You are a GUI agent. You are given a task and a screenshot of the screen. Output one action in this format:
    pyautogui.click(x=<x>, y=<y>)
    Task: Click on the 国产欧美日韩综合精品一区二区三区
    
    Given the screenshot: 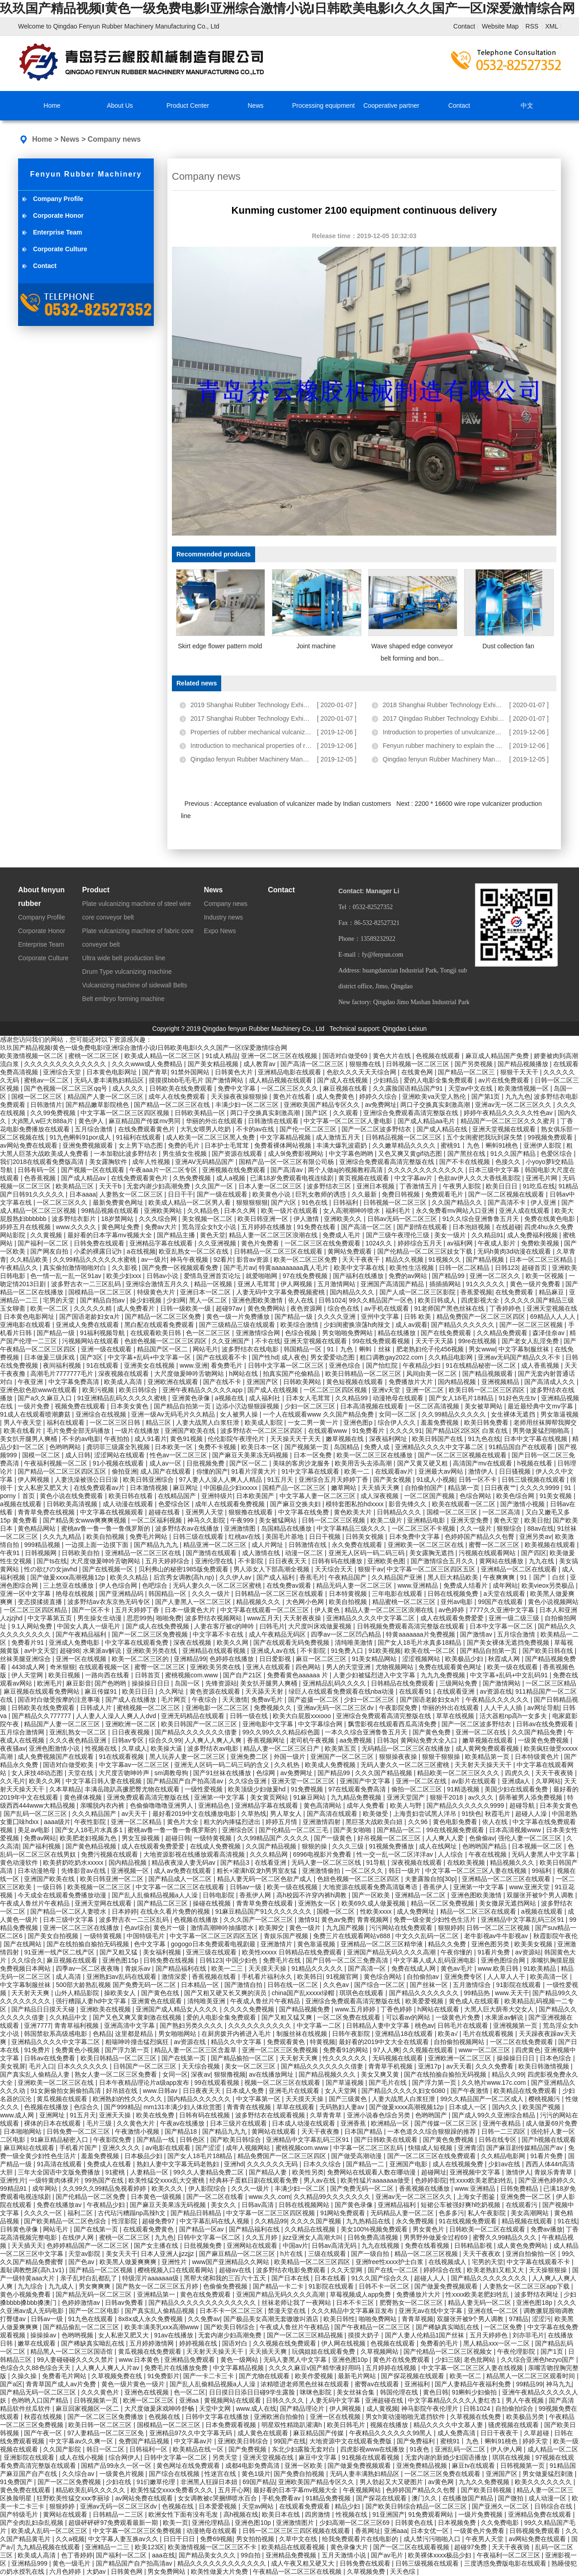 What is the action you would take?
    pyautogui.click(x=417, y=2506)
    